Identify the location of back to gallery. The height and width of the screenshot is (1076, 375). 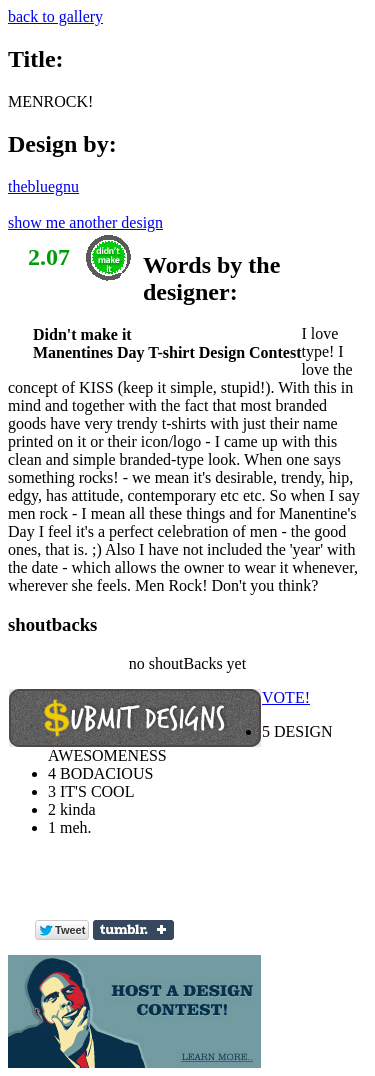
(55, 16).